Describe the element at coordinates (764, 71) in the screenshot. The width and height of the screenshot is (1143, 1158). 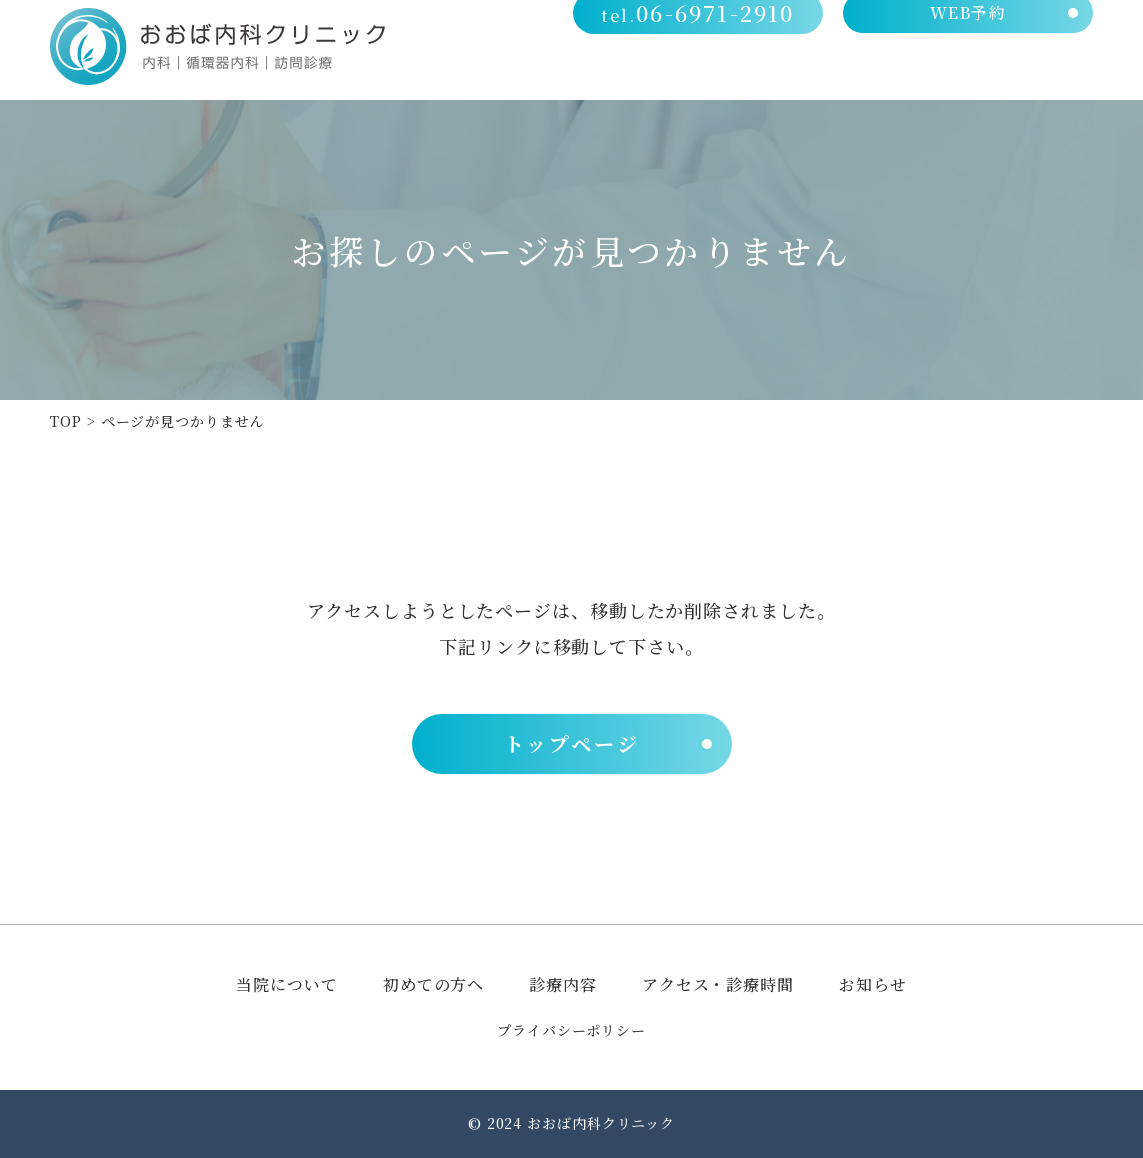
I see `初めての方へ` at that location.